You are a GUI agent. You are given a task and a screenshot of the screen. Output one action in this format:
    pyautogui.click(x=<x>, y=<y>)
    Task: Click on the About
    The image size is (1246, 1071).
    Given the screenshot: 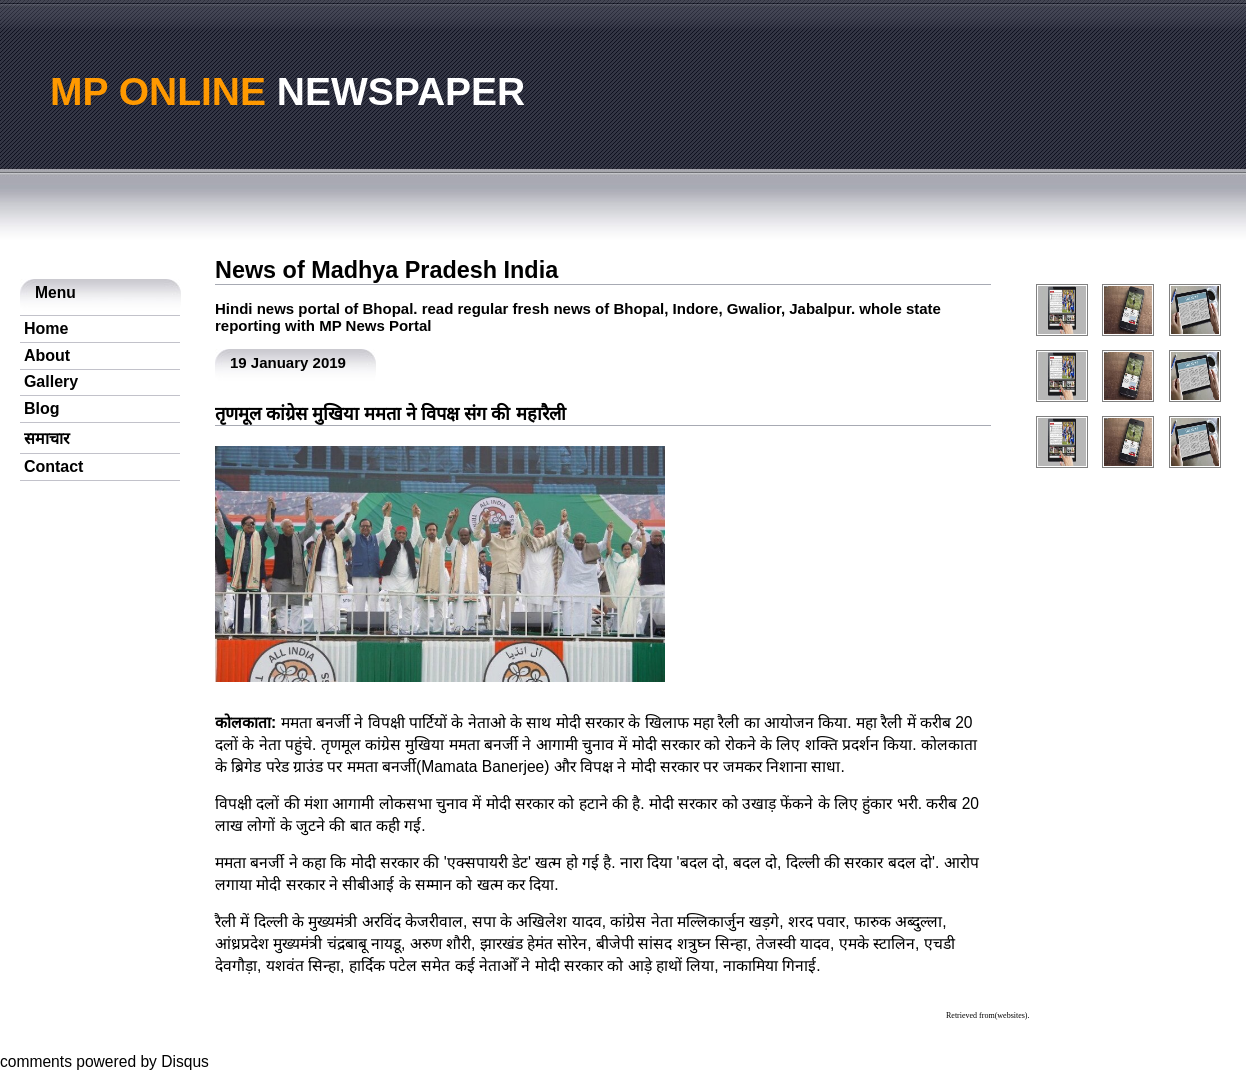 What is the action you would take?
    pyautogui.click(x=47, y=355)
    